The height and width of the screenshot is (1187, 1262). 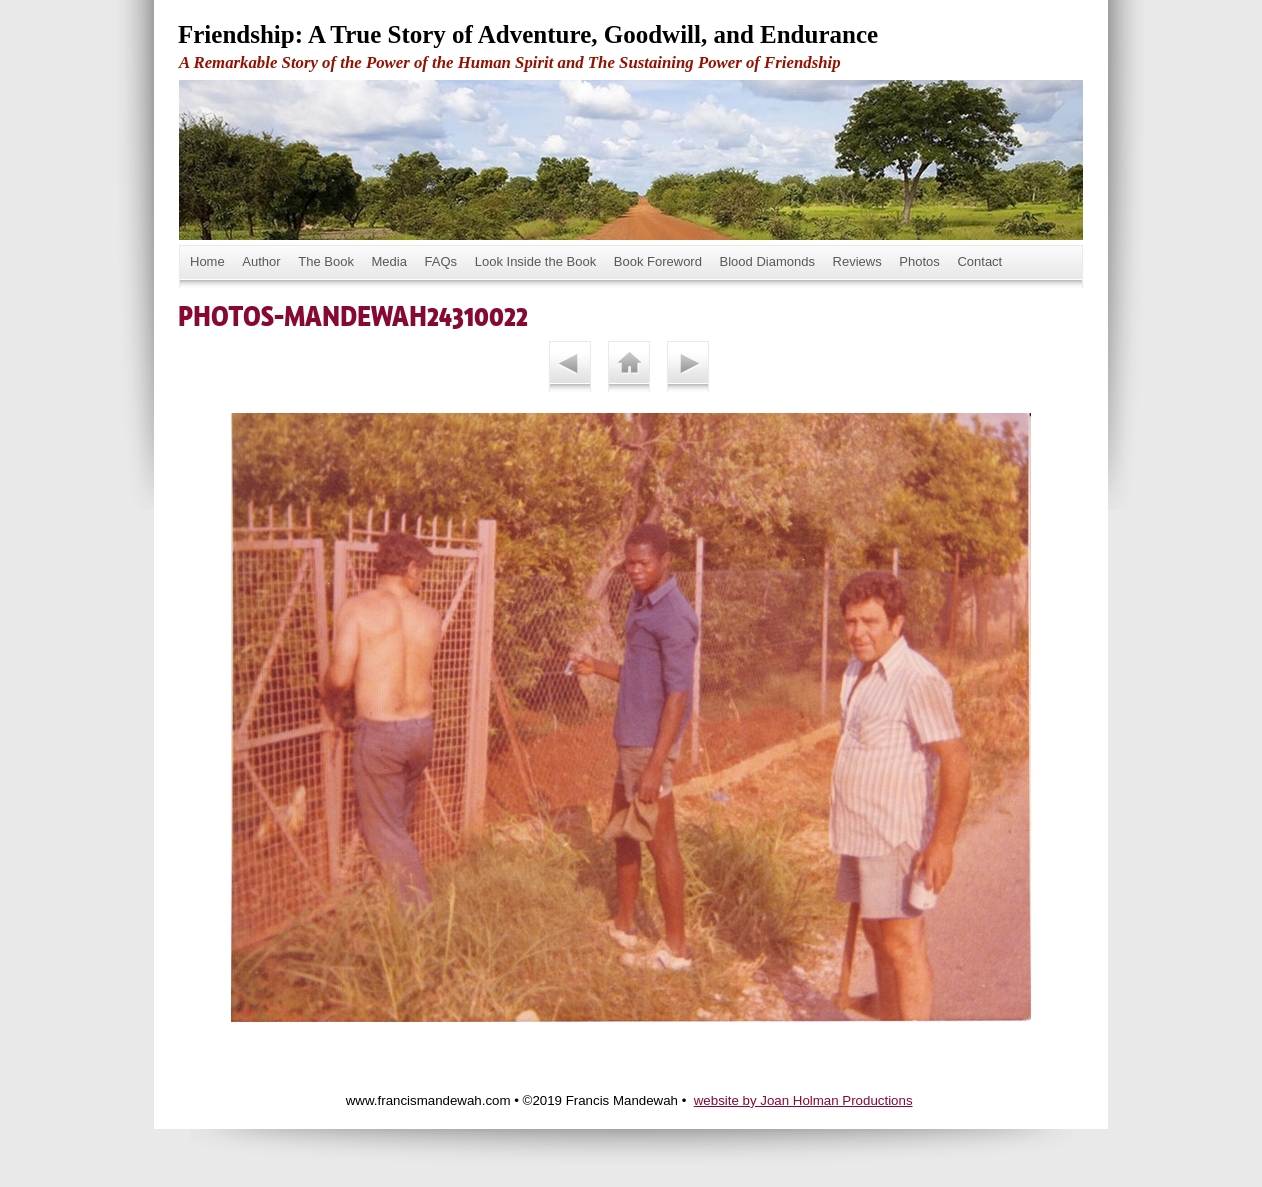 I want to click on website by Joan Holman Productions, so click(x=803, y=1100).